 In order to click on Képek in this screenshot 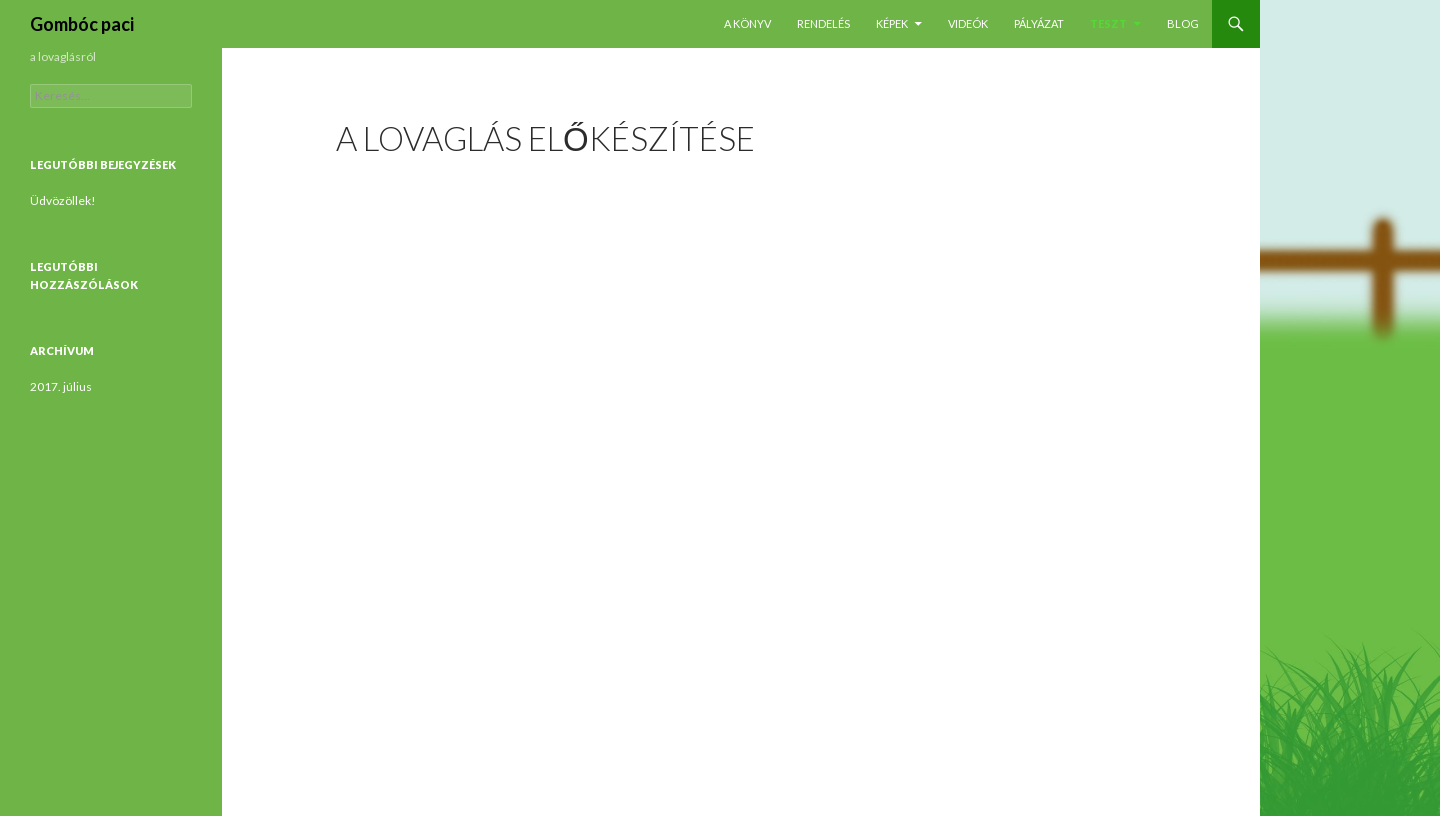, I will do `click(892, 23)`.